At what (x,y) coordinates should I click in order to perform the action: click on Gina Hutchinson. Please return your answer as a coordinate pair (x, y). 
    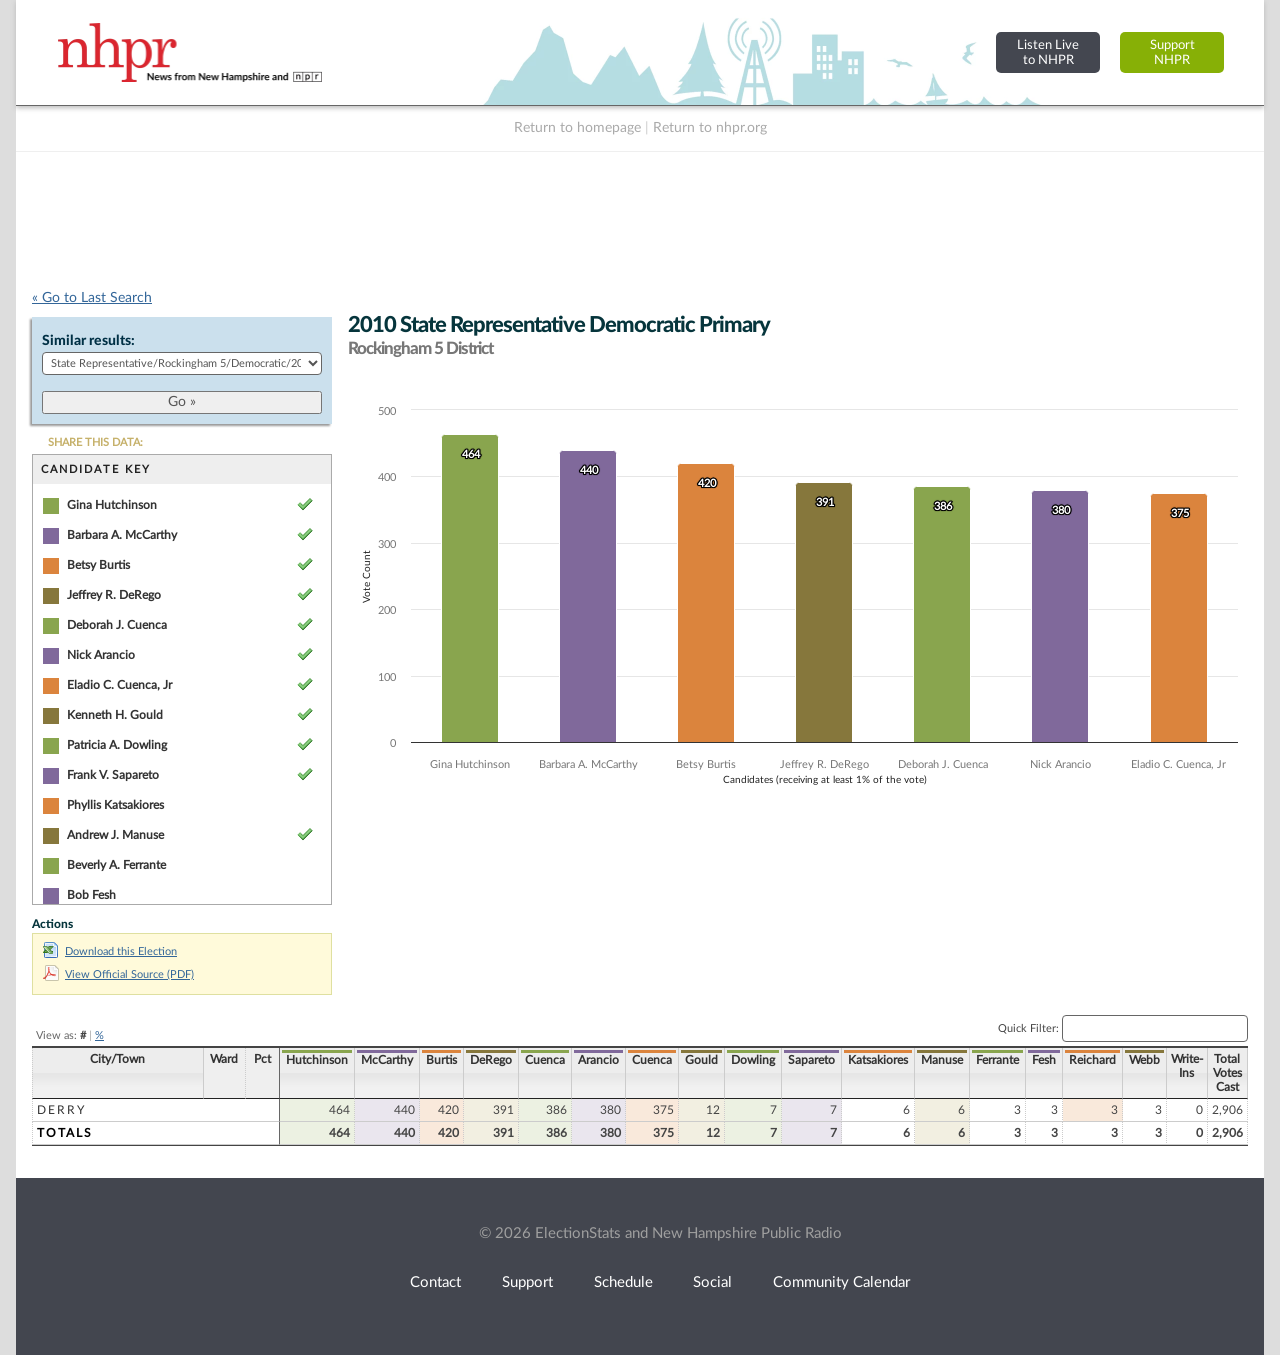
    Looking at the image, I should click on (112, 505).